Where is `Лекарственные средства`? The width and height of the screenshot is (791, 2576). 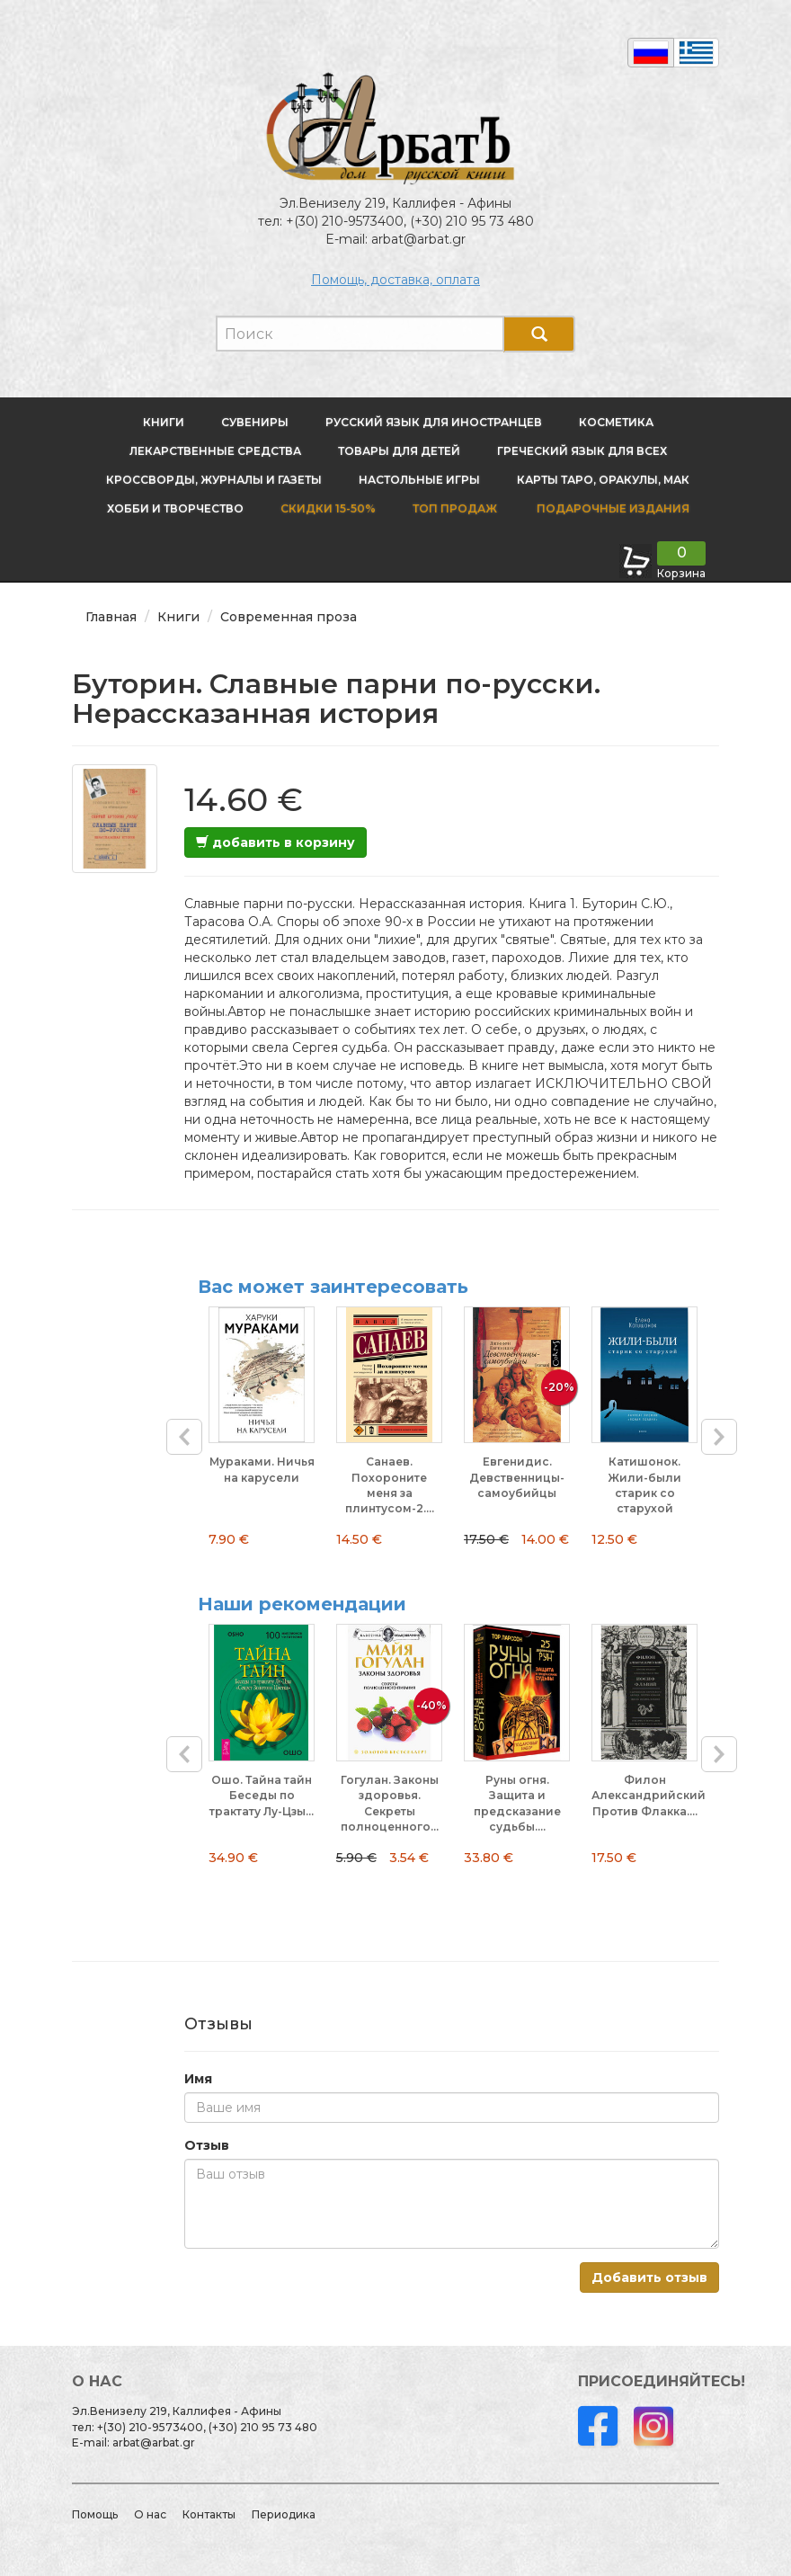 Лекарственные средства is located at coordinates (215, 451).